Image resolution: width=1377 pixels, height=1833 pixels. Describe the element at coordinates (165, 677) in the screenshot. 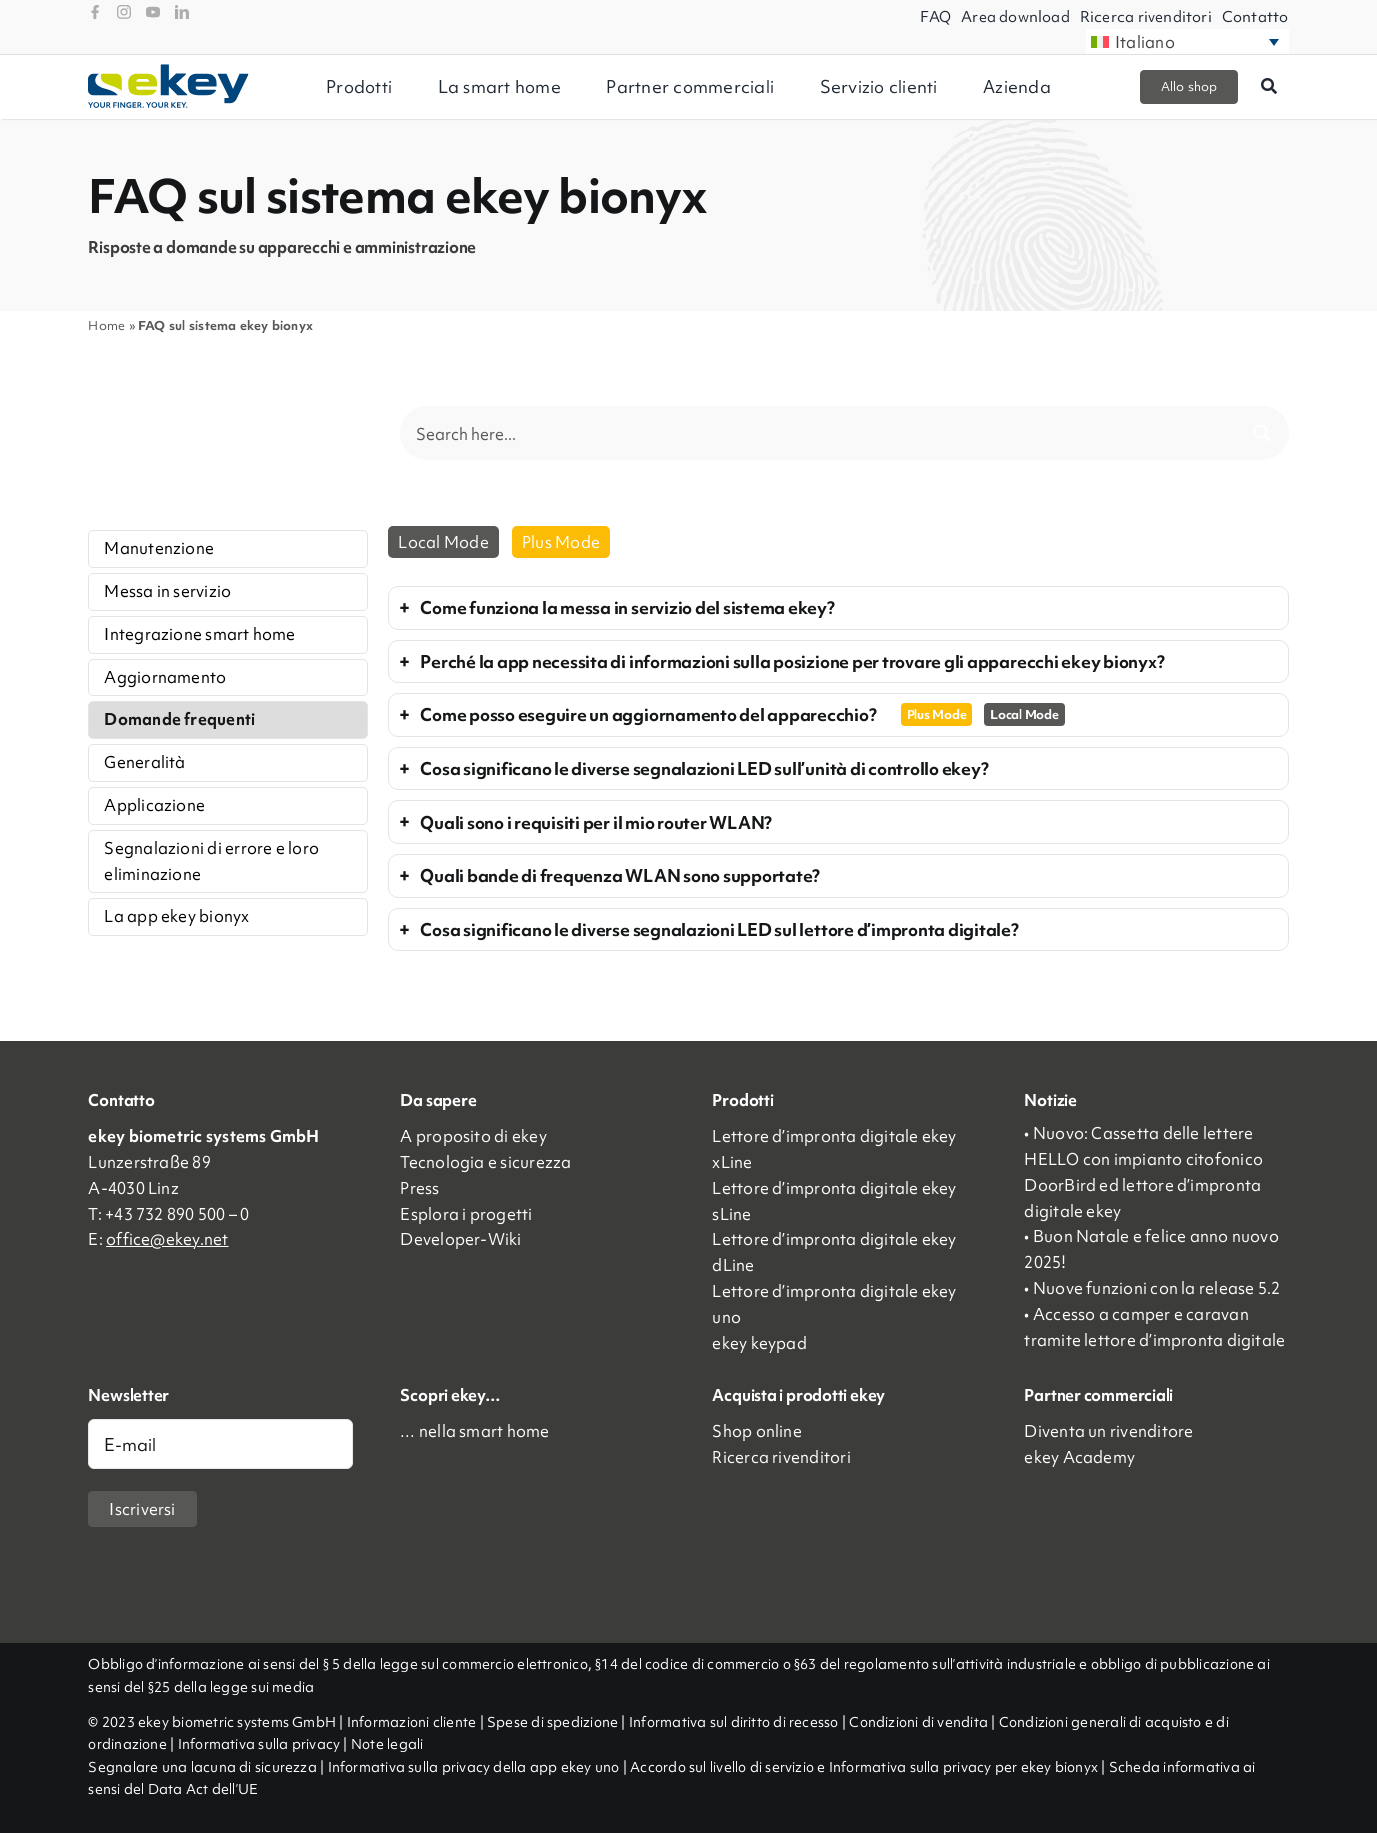

I see `Aggiornamento` at that location.